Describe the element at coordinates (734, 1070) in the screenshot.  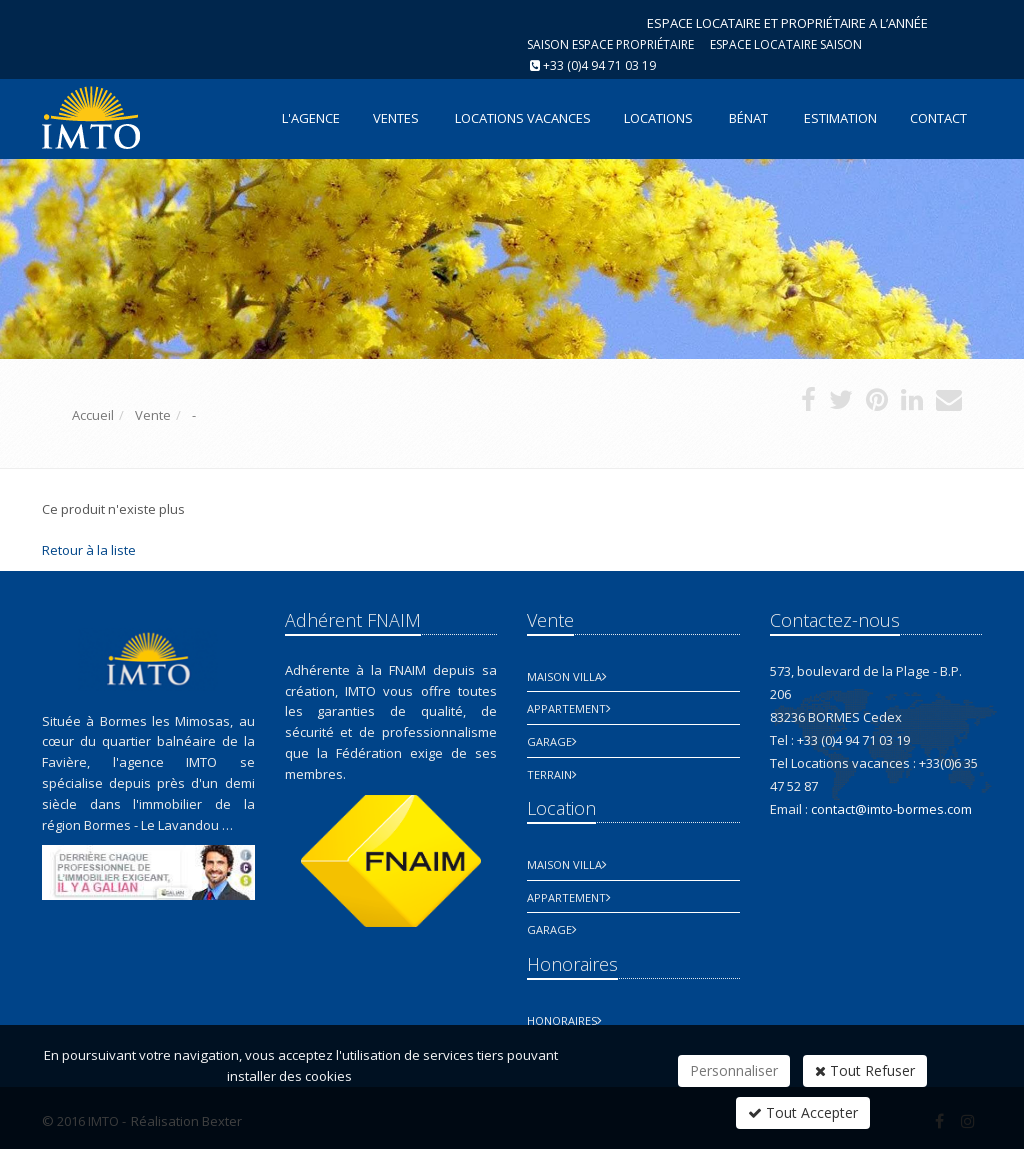
I see `Personnaliser` at that location.